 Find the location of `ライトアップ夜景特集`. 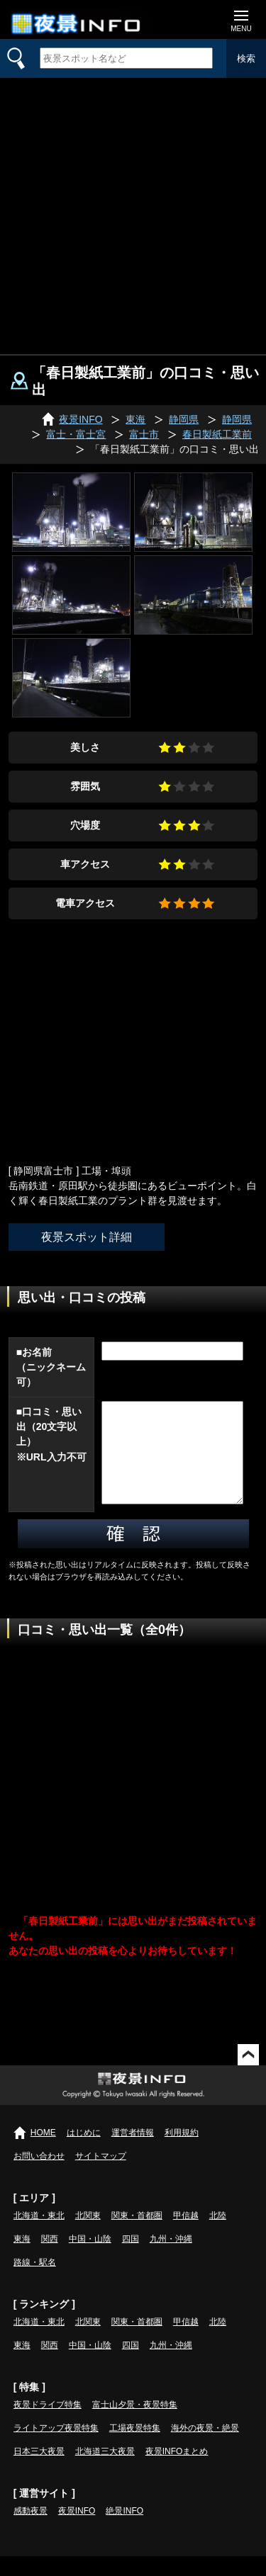

ライトアップ夜景特集 is located at coordinates (56, 2448).